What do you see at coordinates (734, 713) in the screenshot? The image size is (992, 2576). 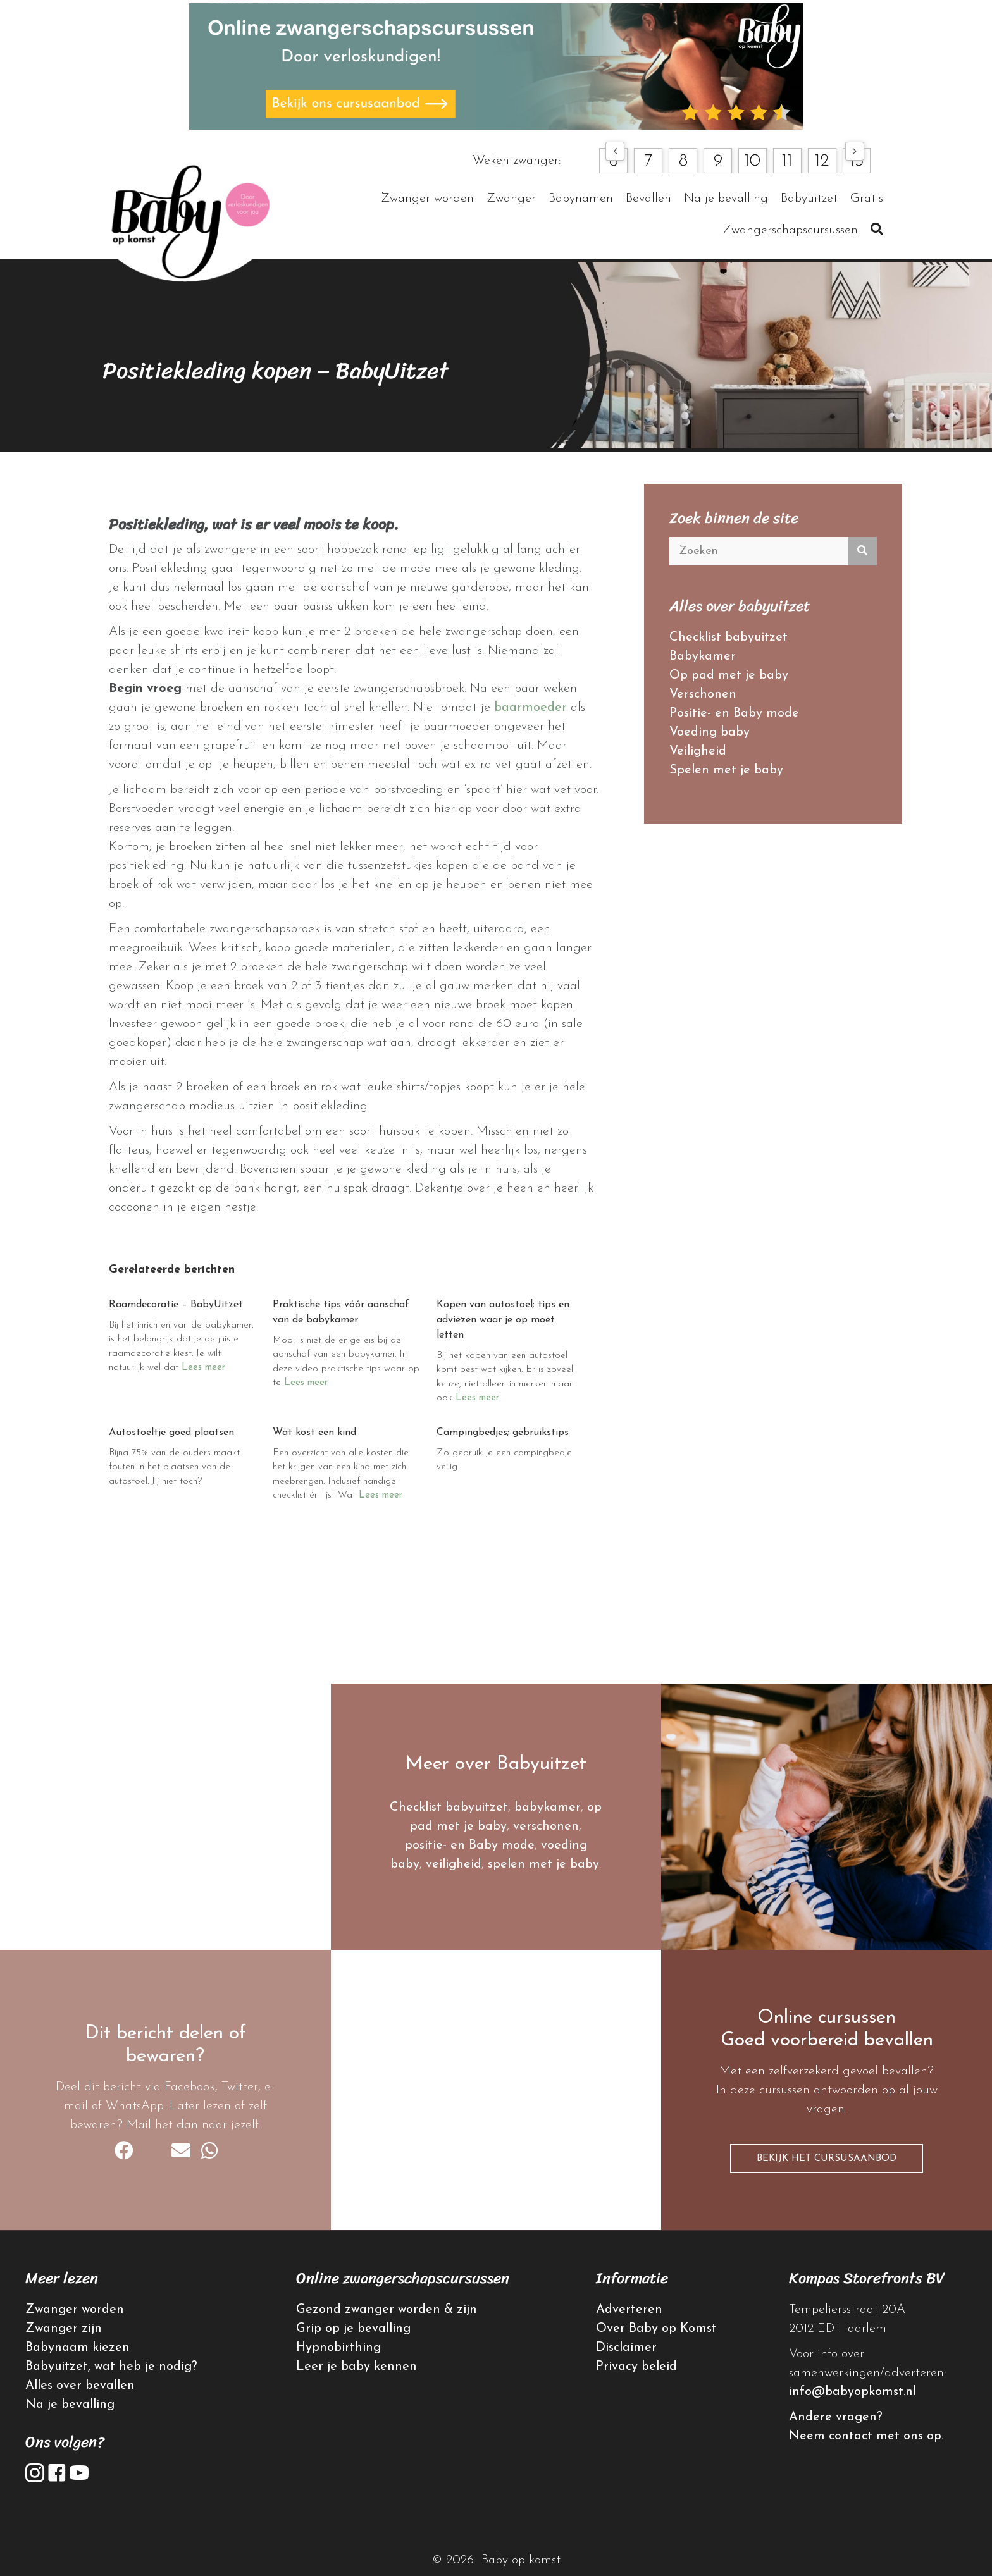 I see `Positie- en Baby mode` at bounding box center [734, 713].